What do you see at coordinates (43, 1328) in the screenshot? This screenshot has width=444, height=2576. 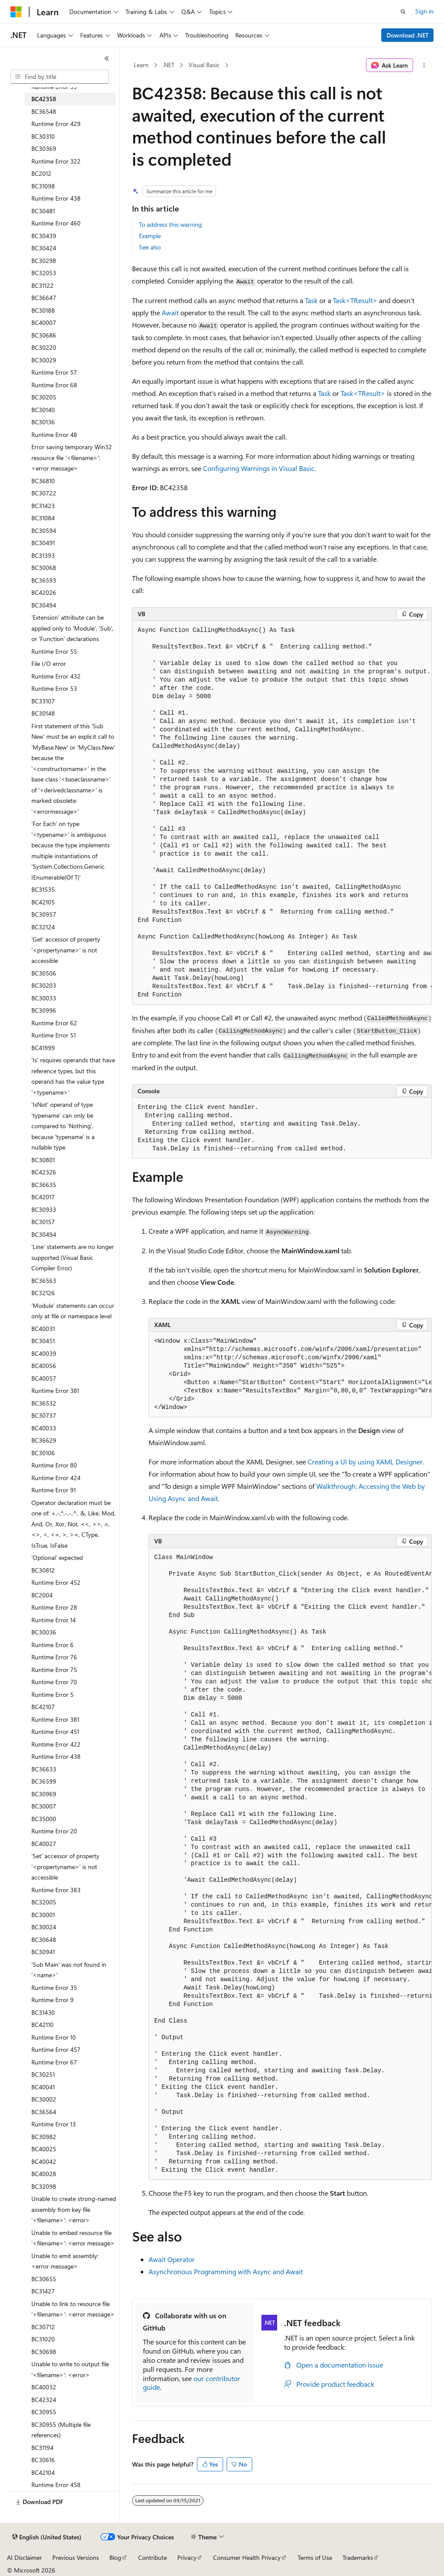 I see `BC40031 [treeitem]` at bounding box center [43, 1328].